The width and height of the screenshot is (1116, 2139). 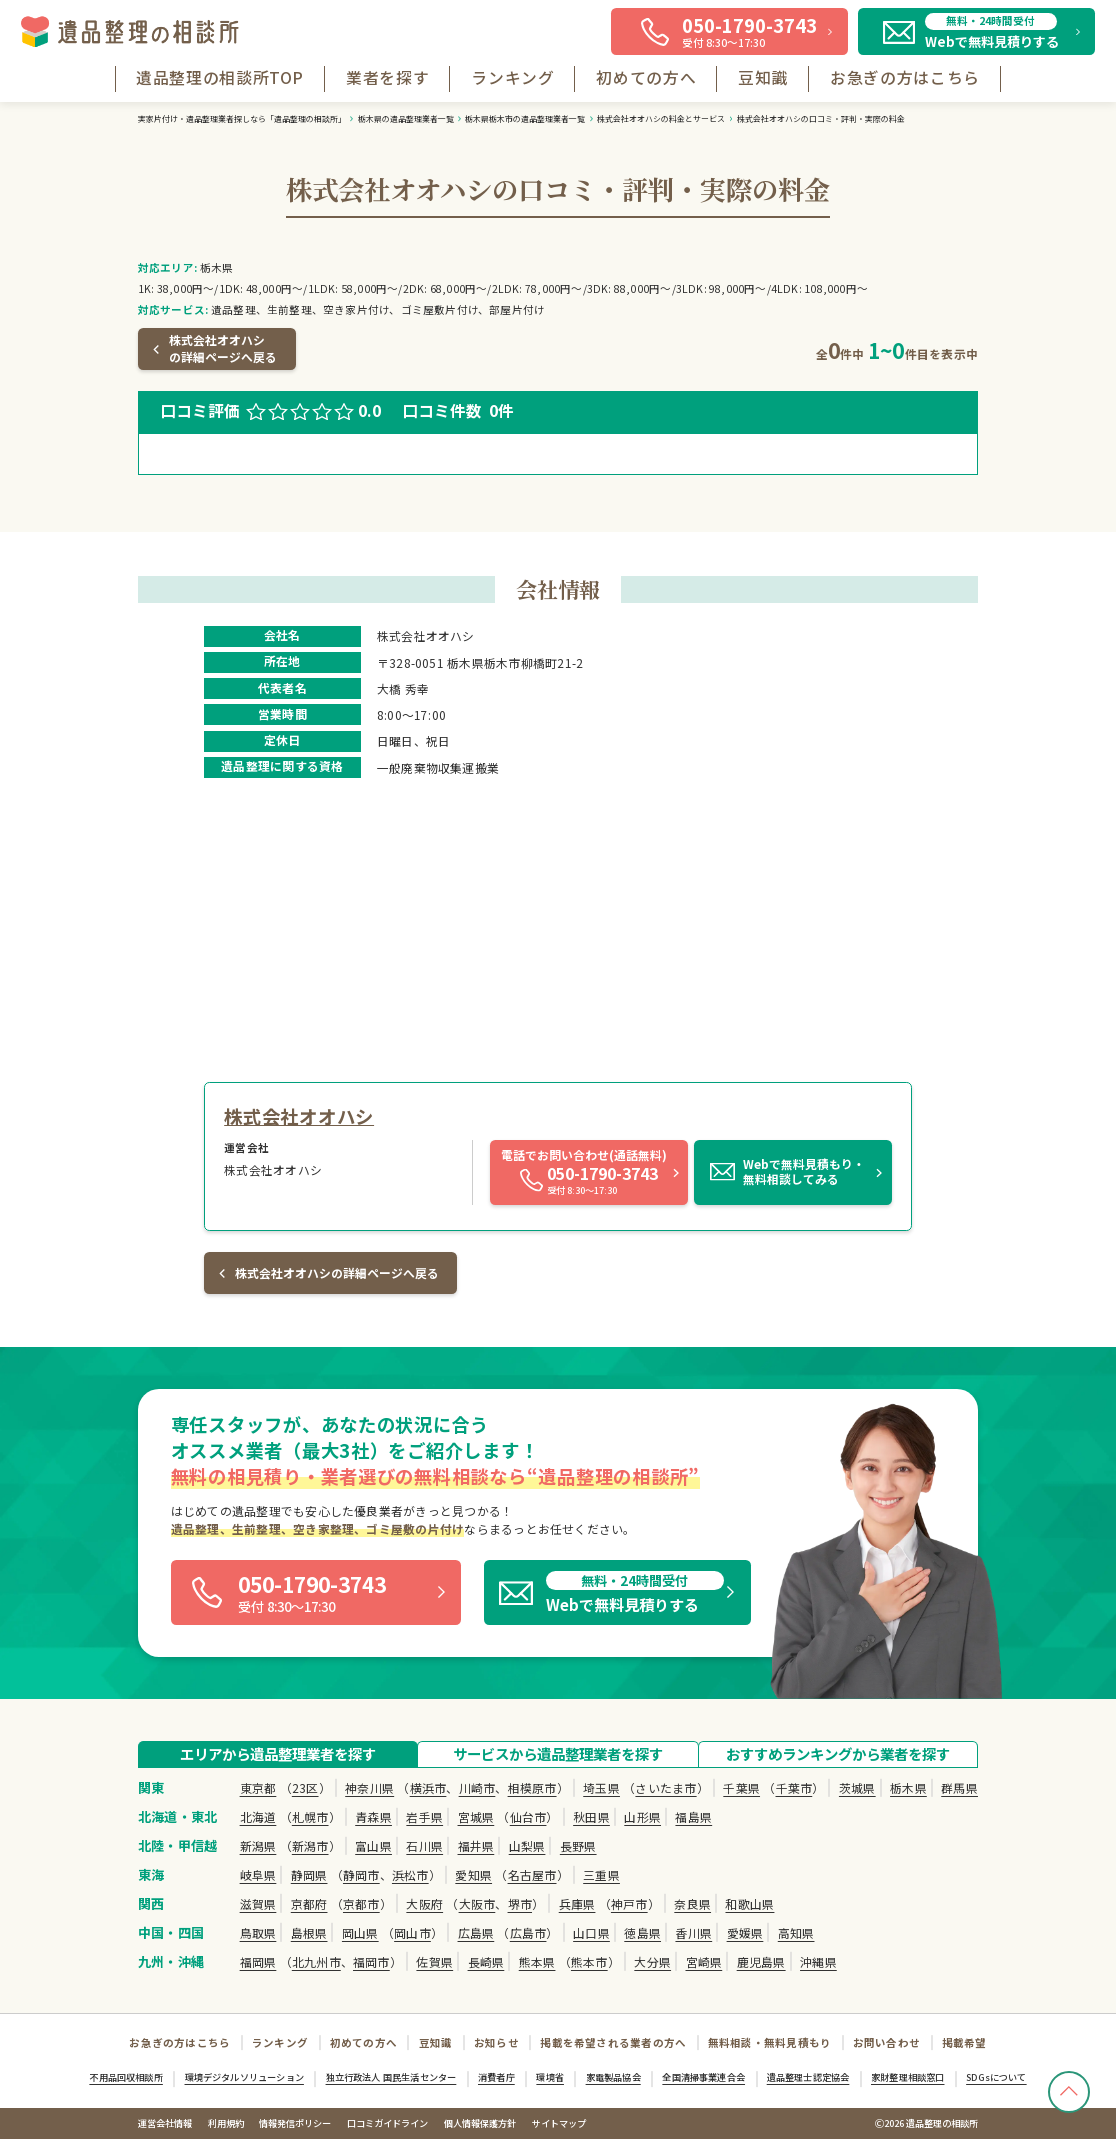 What do you see at coordinates (360, 1932) in the screenshot?
I see `岡山県` at bounding box center [360, 1932].